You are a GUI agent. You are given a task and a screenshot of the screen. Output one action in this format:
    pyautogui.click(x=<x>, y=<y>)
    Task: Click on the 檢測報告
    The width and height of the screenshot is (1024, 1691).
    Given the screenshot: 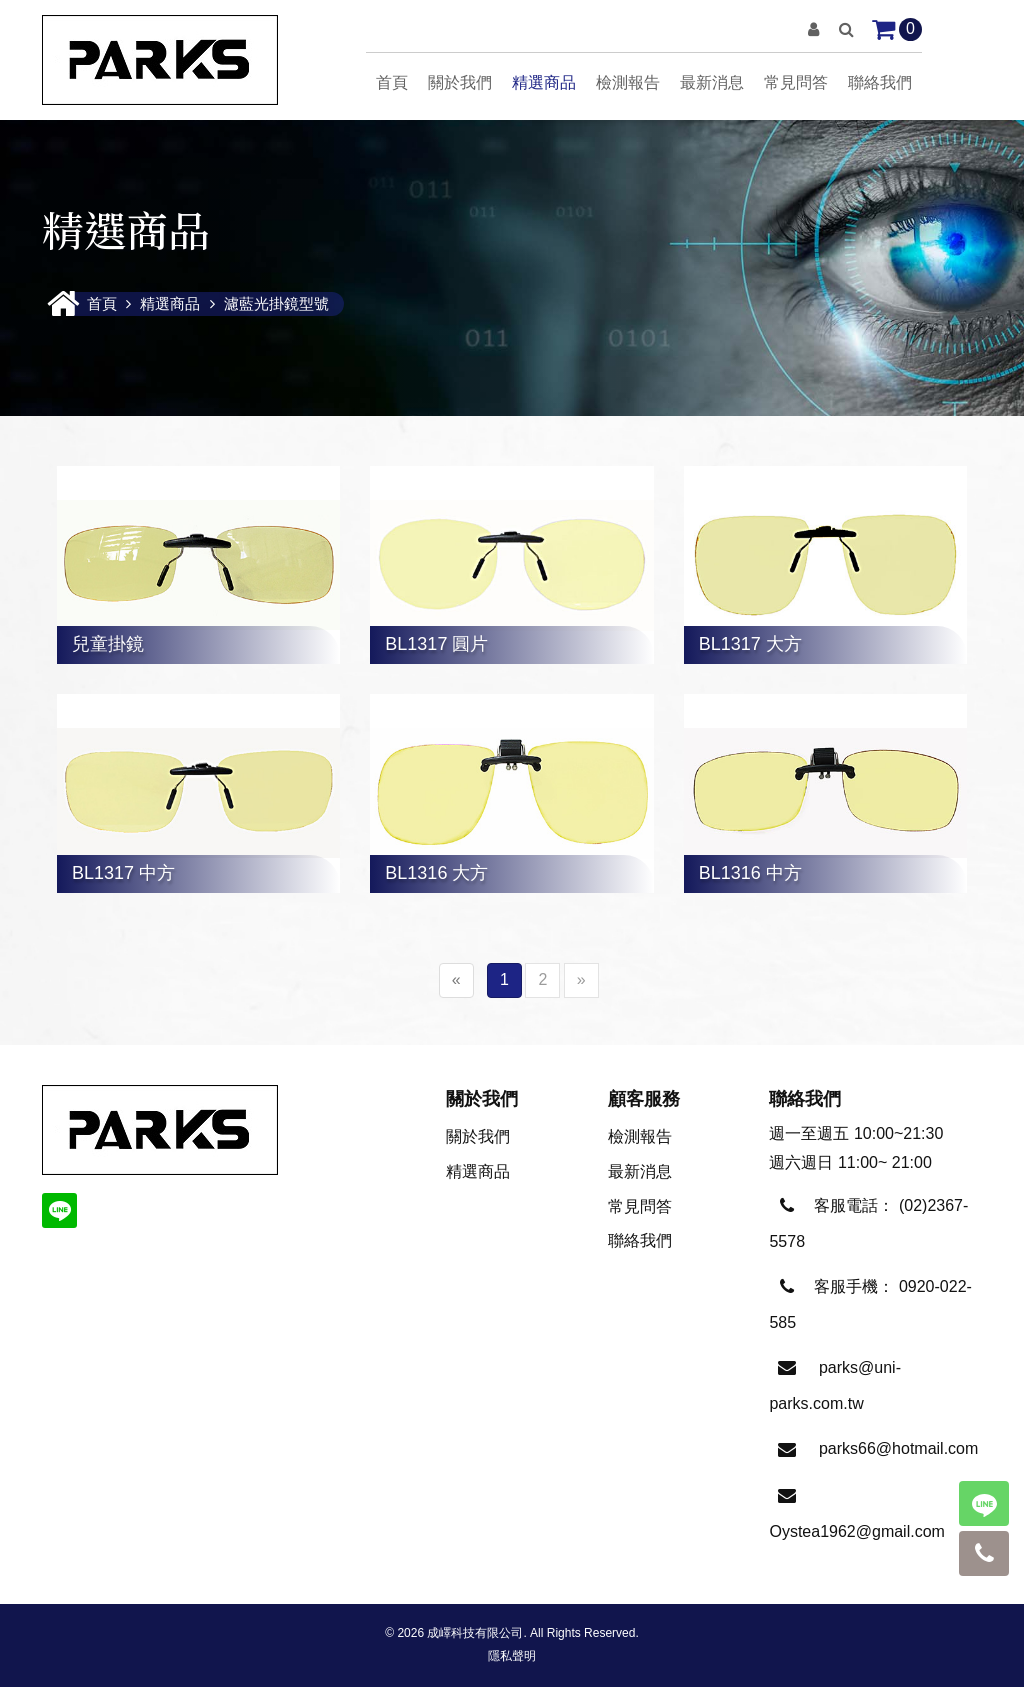 What is the action you would take?
    pyautogui.click(x=628, y=82)
    